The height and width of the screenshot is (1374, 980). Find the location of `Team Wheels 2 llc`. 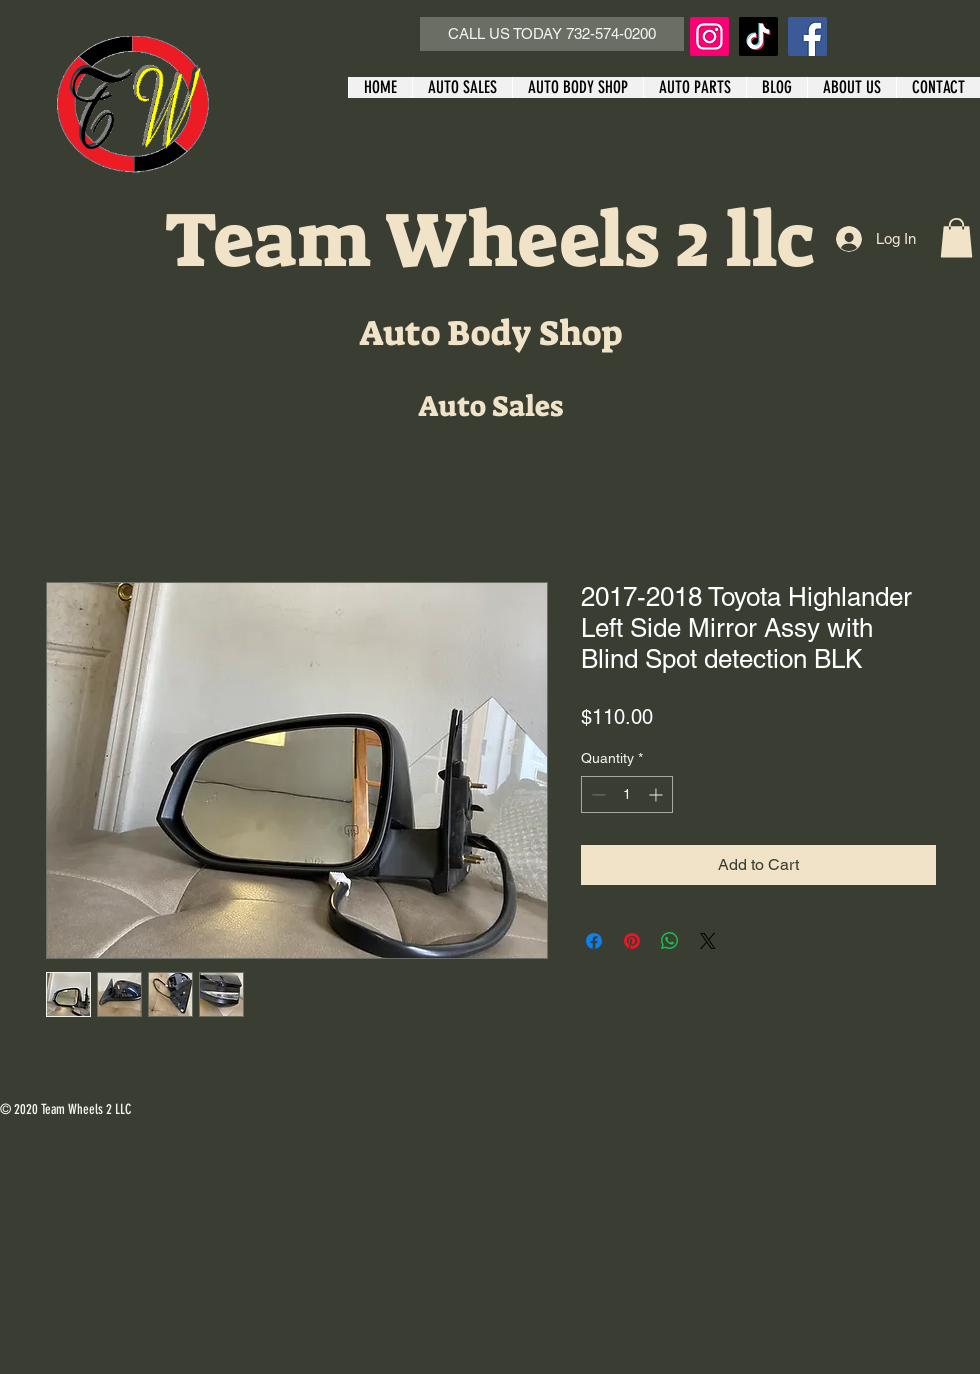

Team Wheels 2 llc is located at coordinates (490, 240).